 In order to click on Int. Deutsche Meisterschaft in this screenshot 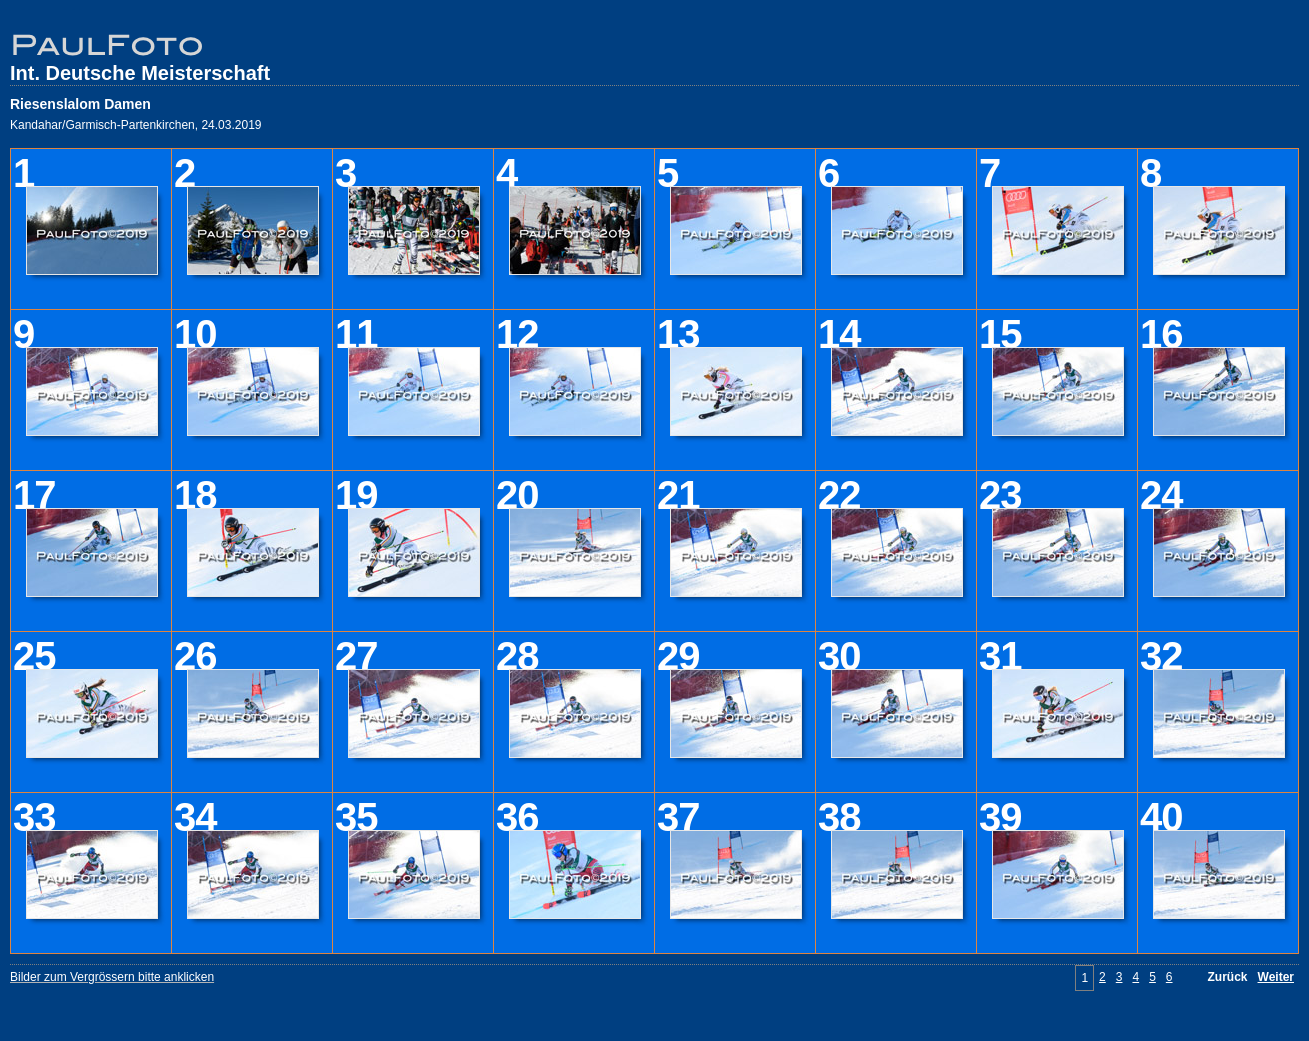, I will do `click(140, 73)`.